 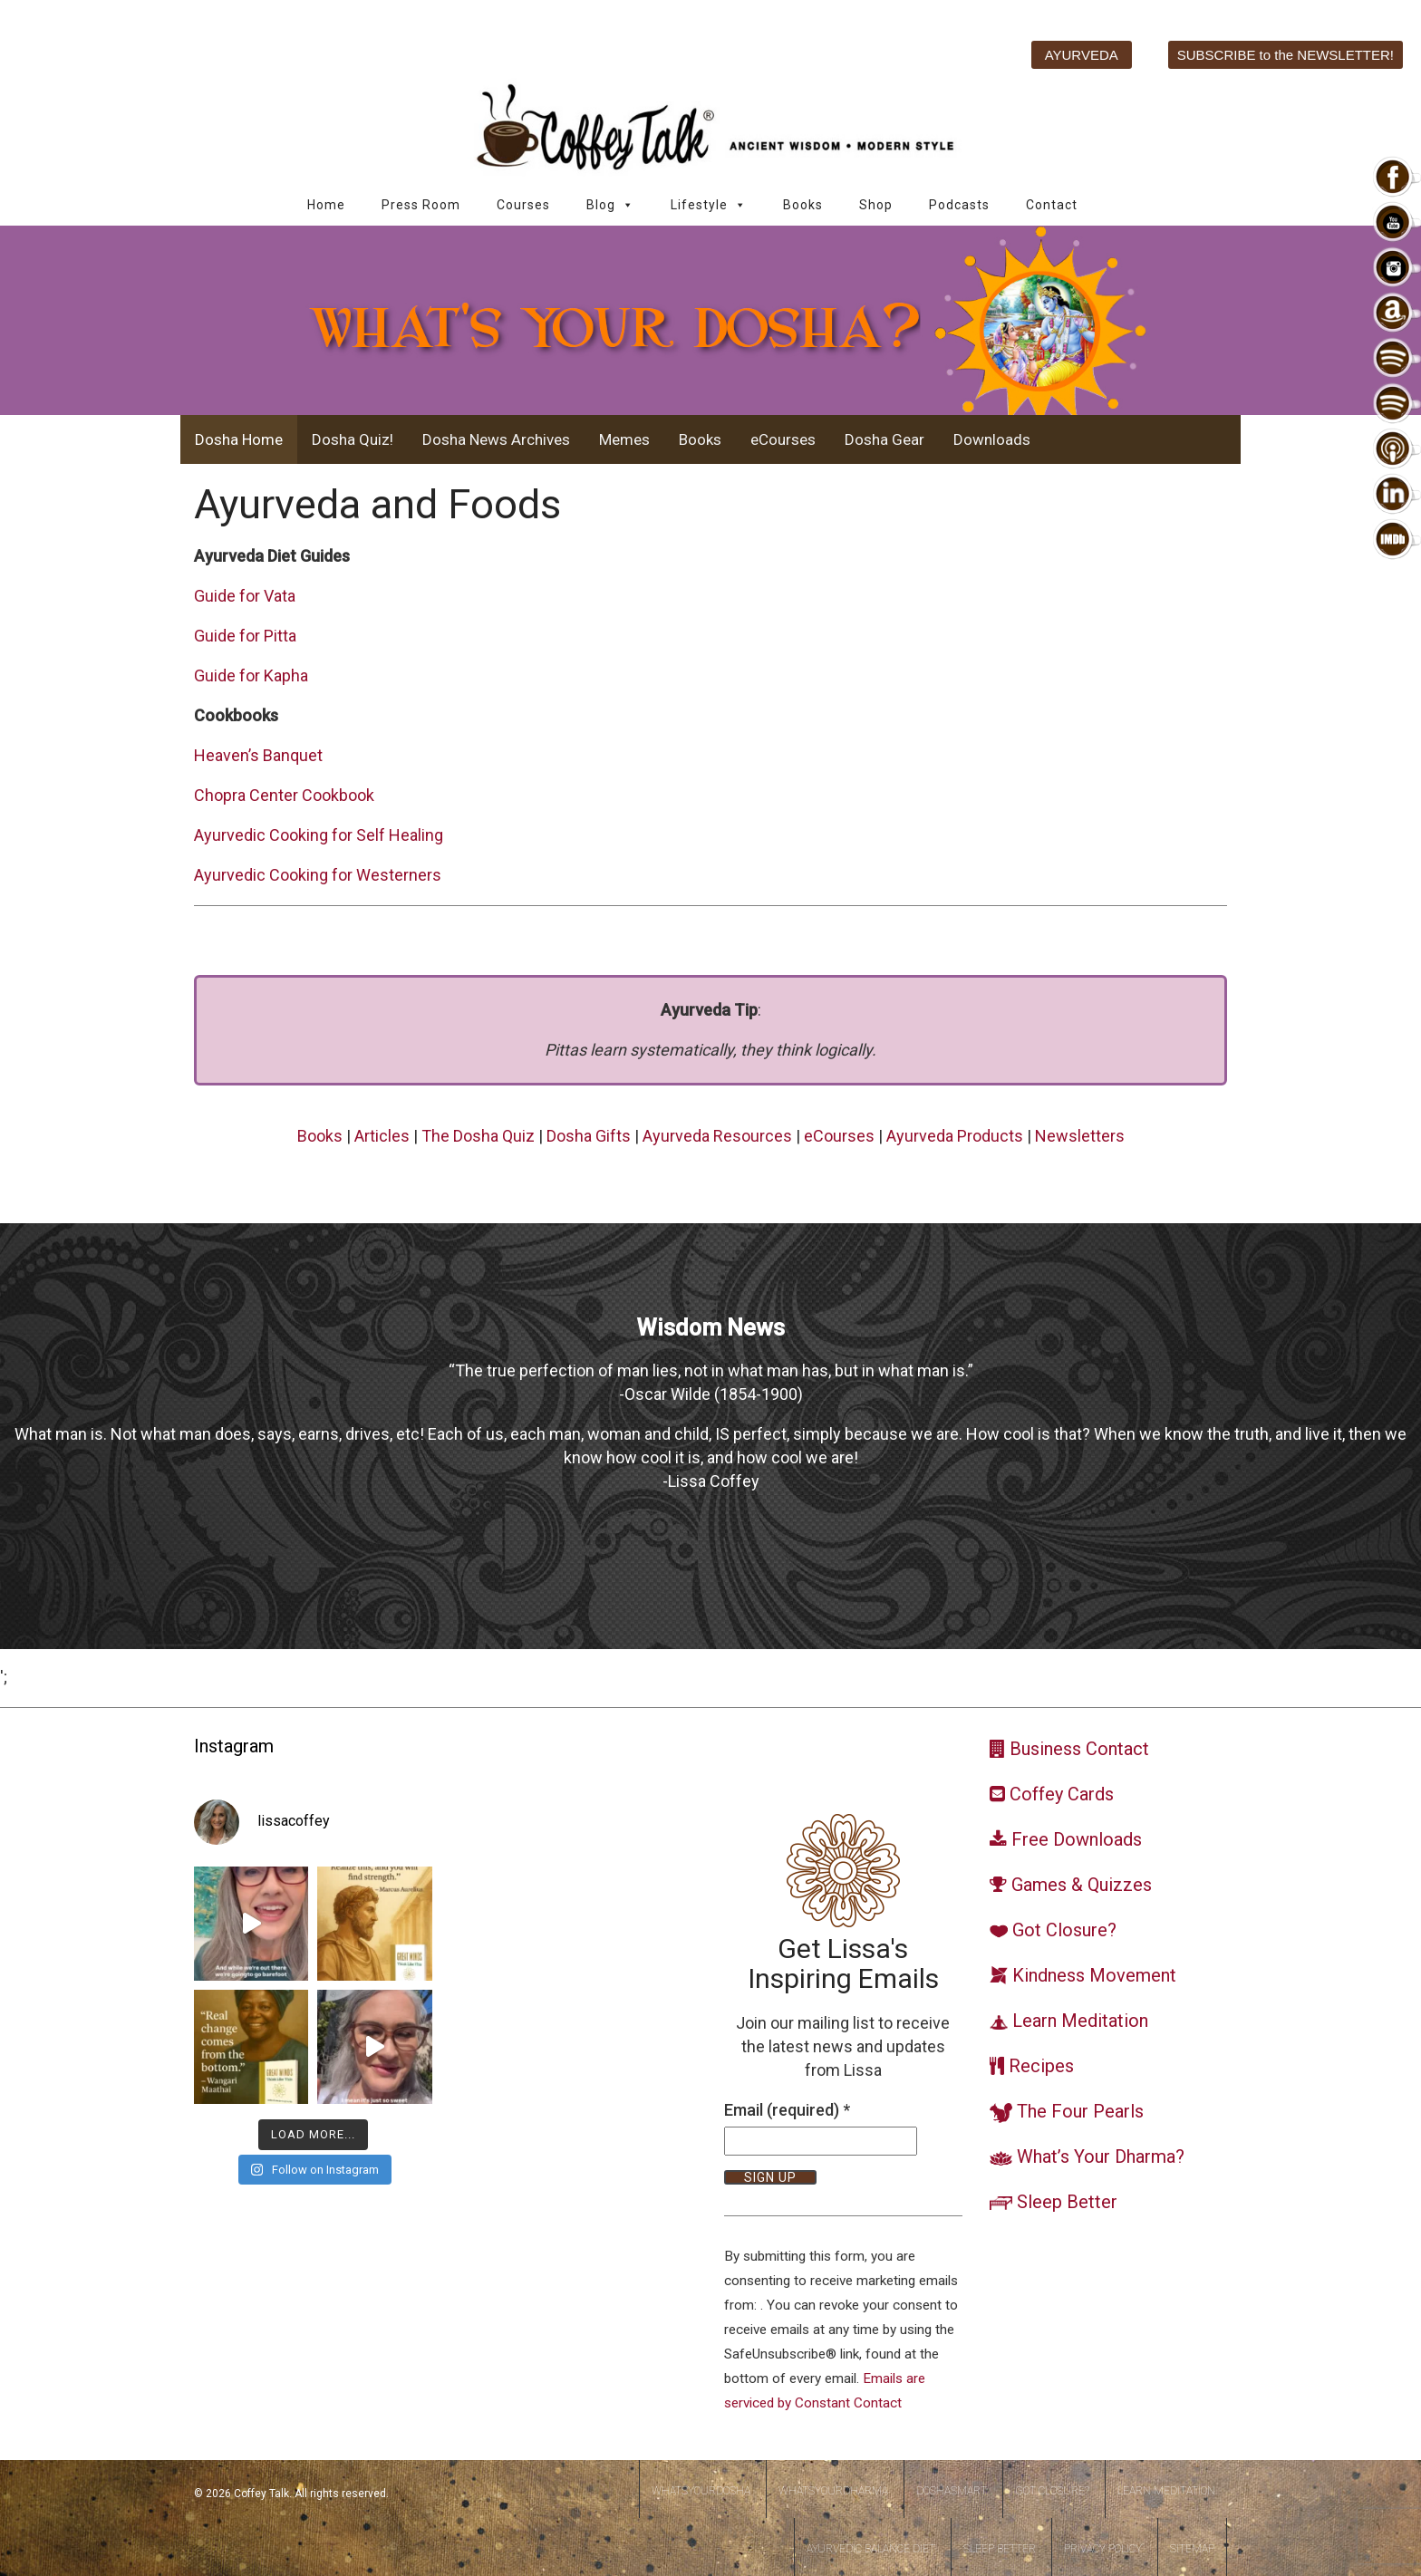 What do you see at coordinates (717, 1135) in the screenshot?
I see `Ayurveda Resources` at bounding box center [717, 1135].